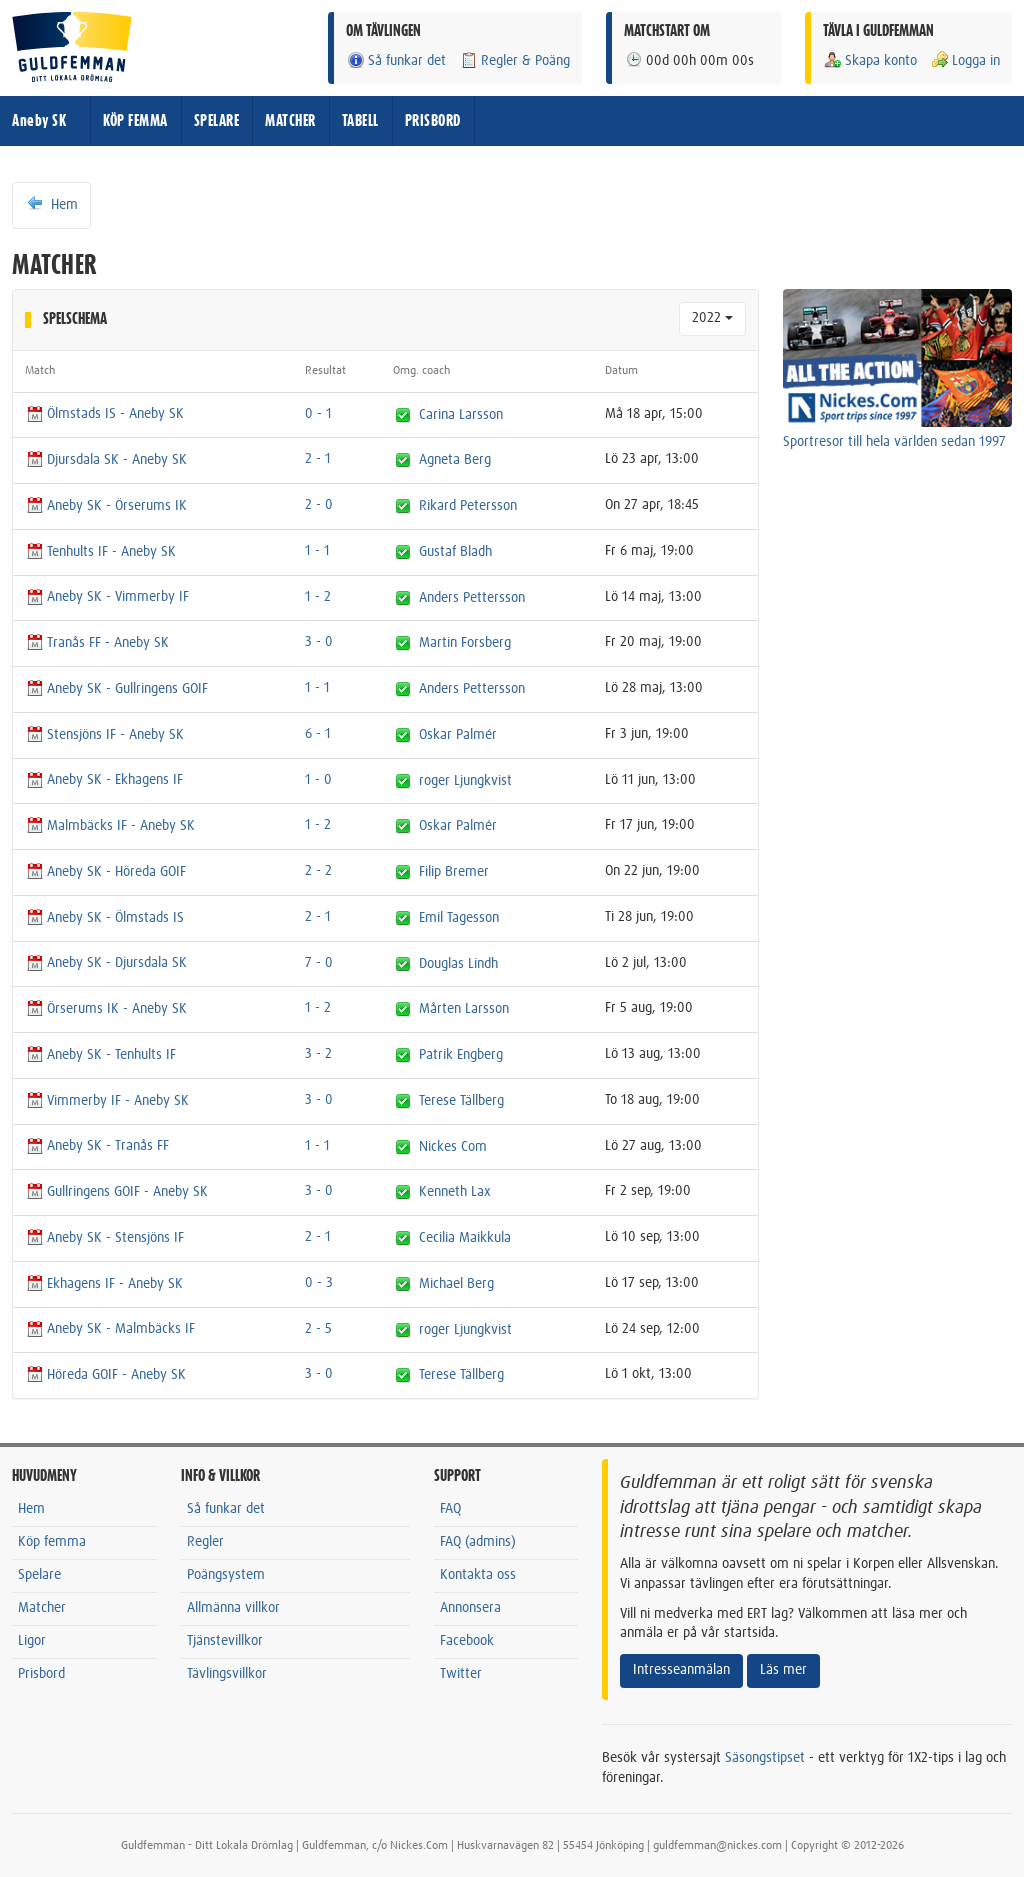  Describe the element at coordinates (455, 1192) in the screenshot. I see `Kenneth Lax` at that location.